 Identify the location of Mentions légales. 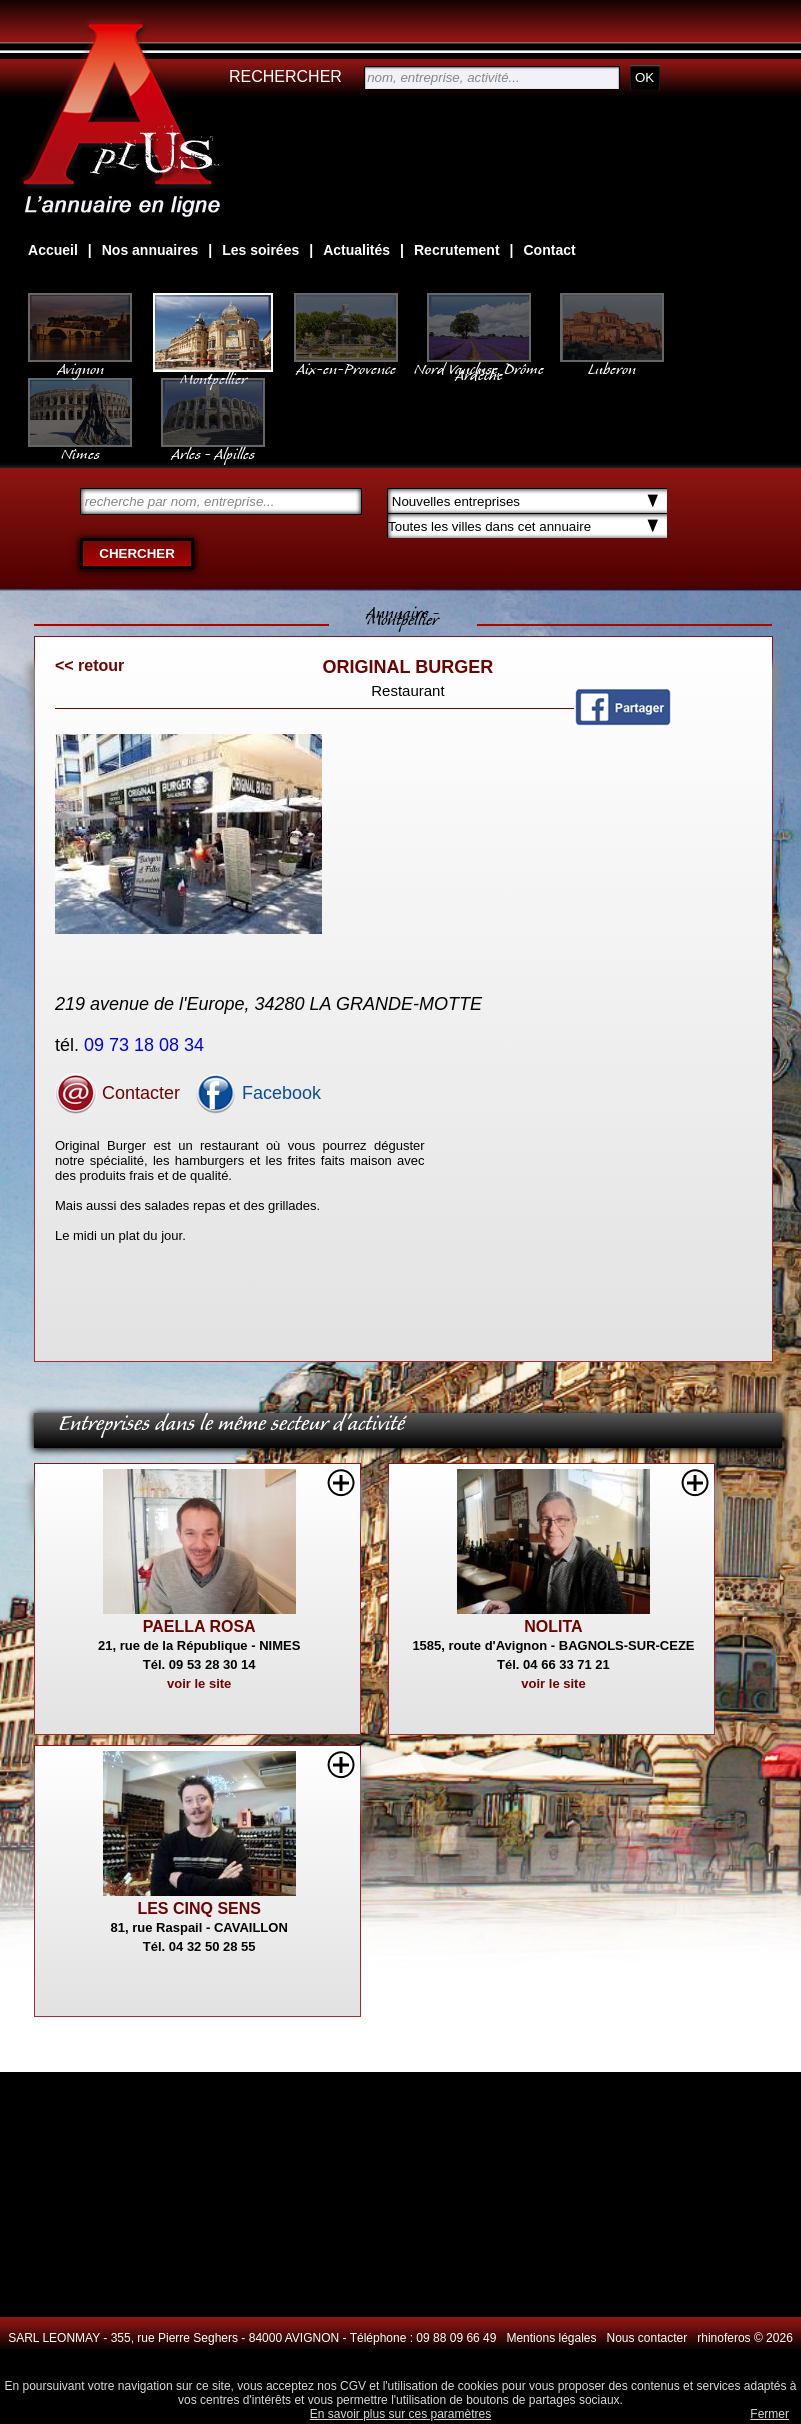
(551, 2338).